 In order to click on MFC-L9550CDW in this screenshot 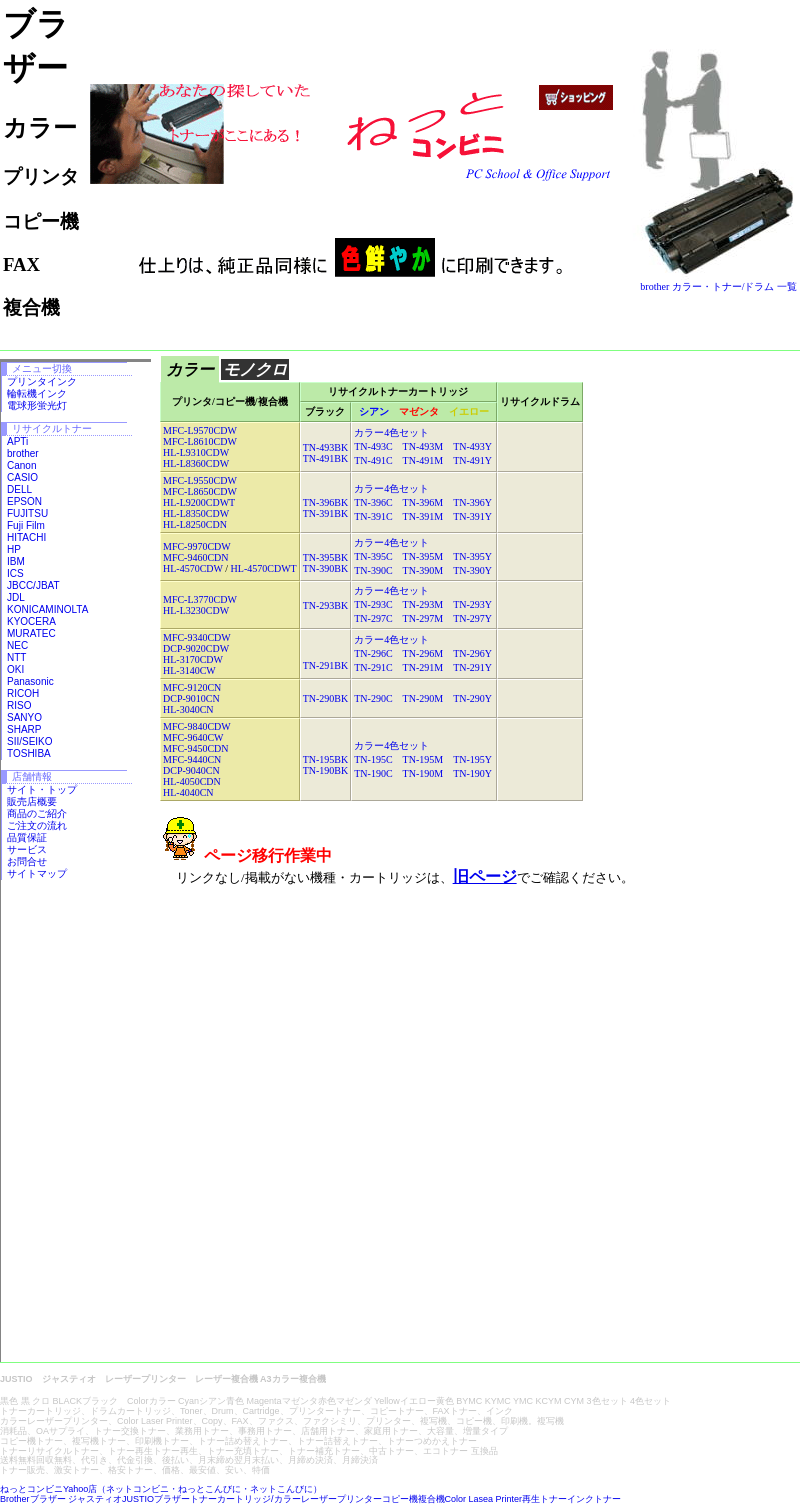, I will do `click(200, 480)`.